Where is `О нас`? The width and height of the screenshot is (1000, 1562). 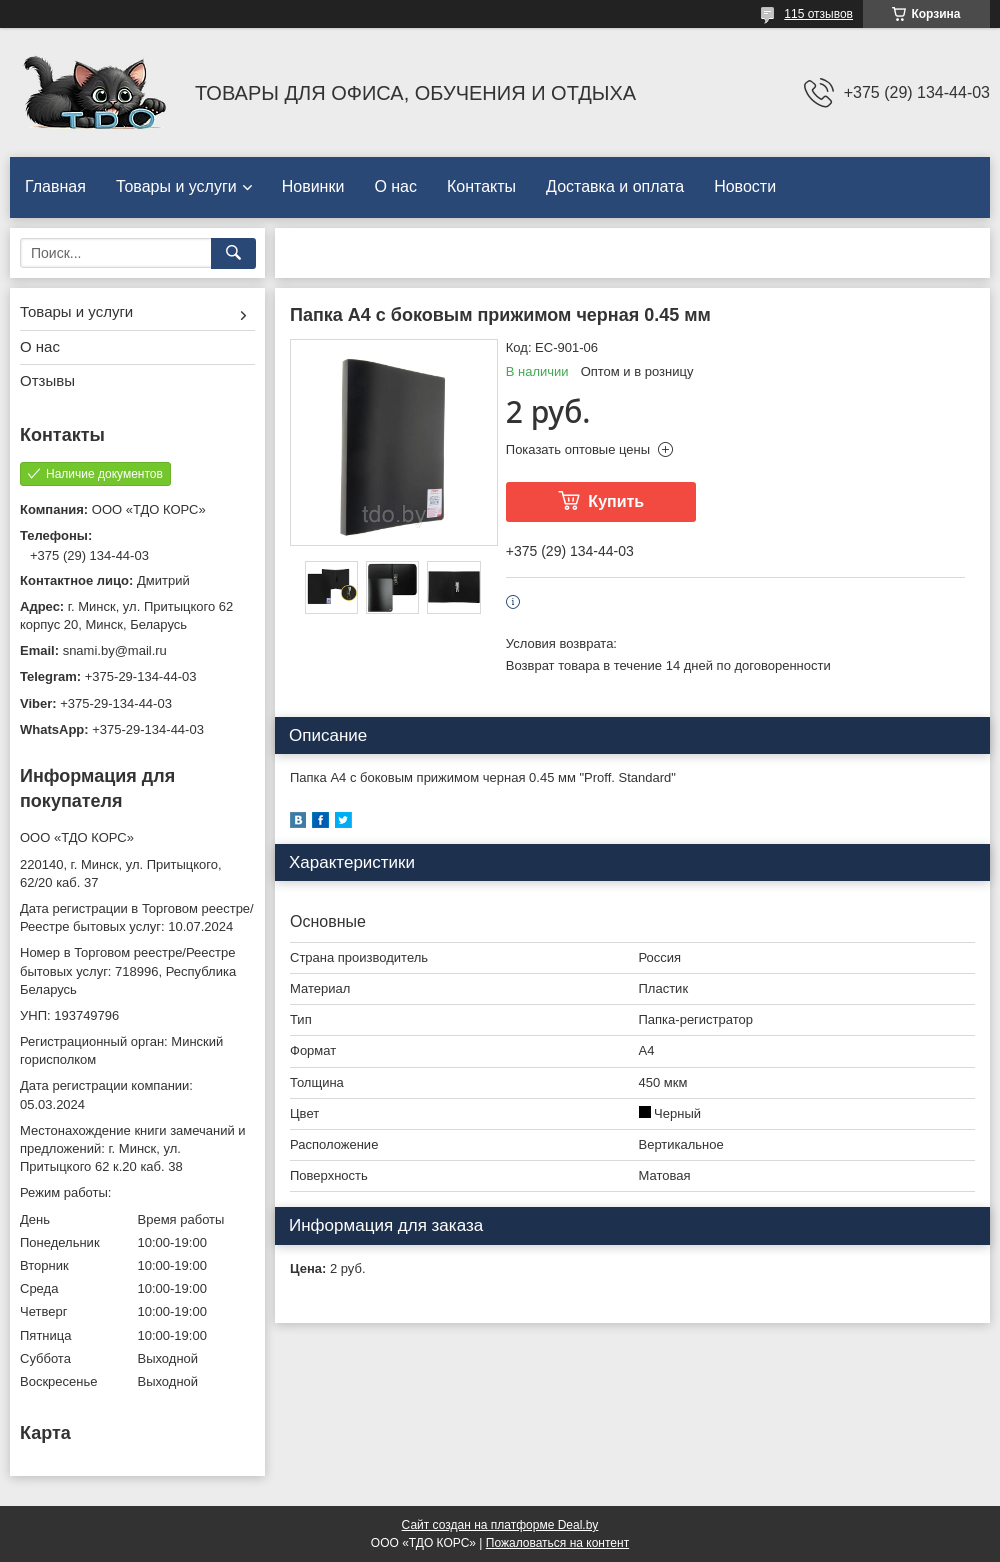
О нас is located at coordinates (395, 186).